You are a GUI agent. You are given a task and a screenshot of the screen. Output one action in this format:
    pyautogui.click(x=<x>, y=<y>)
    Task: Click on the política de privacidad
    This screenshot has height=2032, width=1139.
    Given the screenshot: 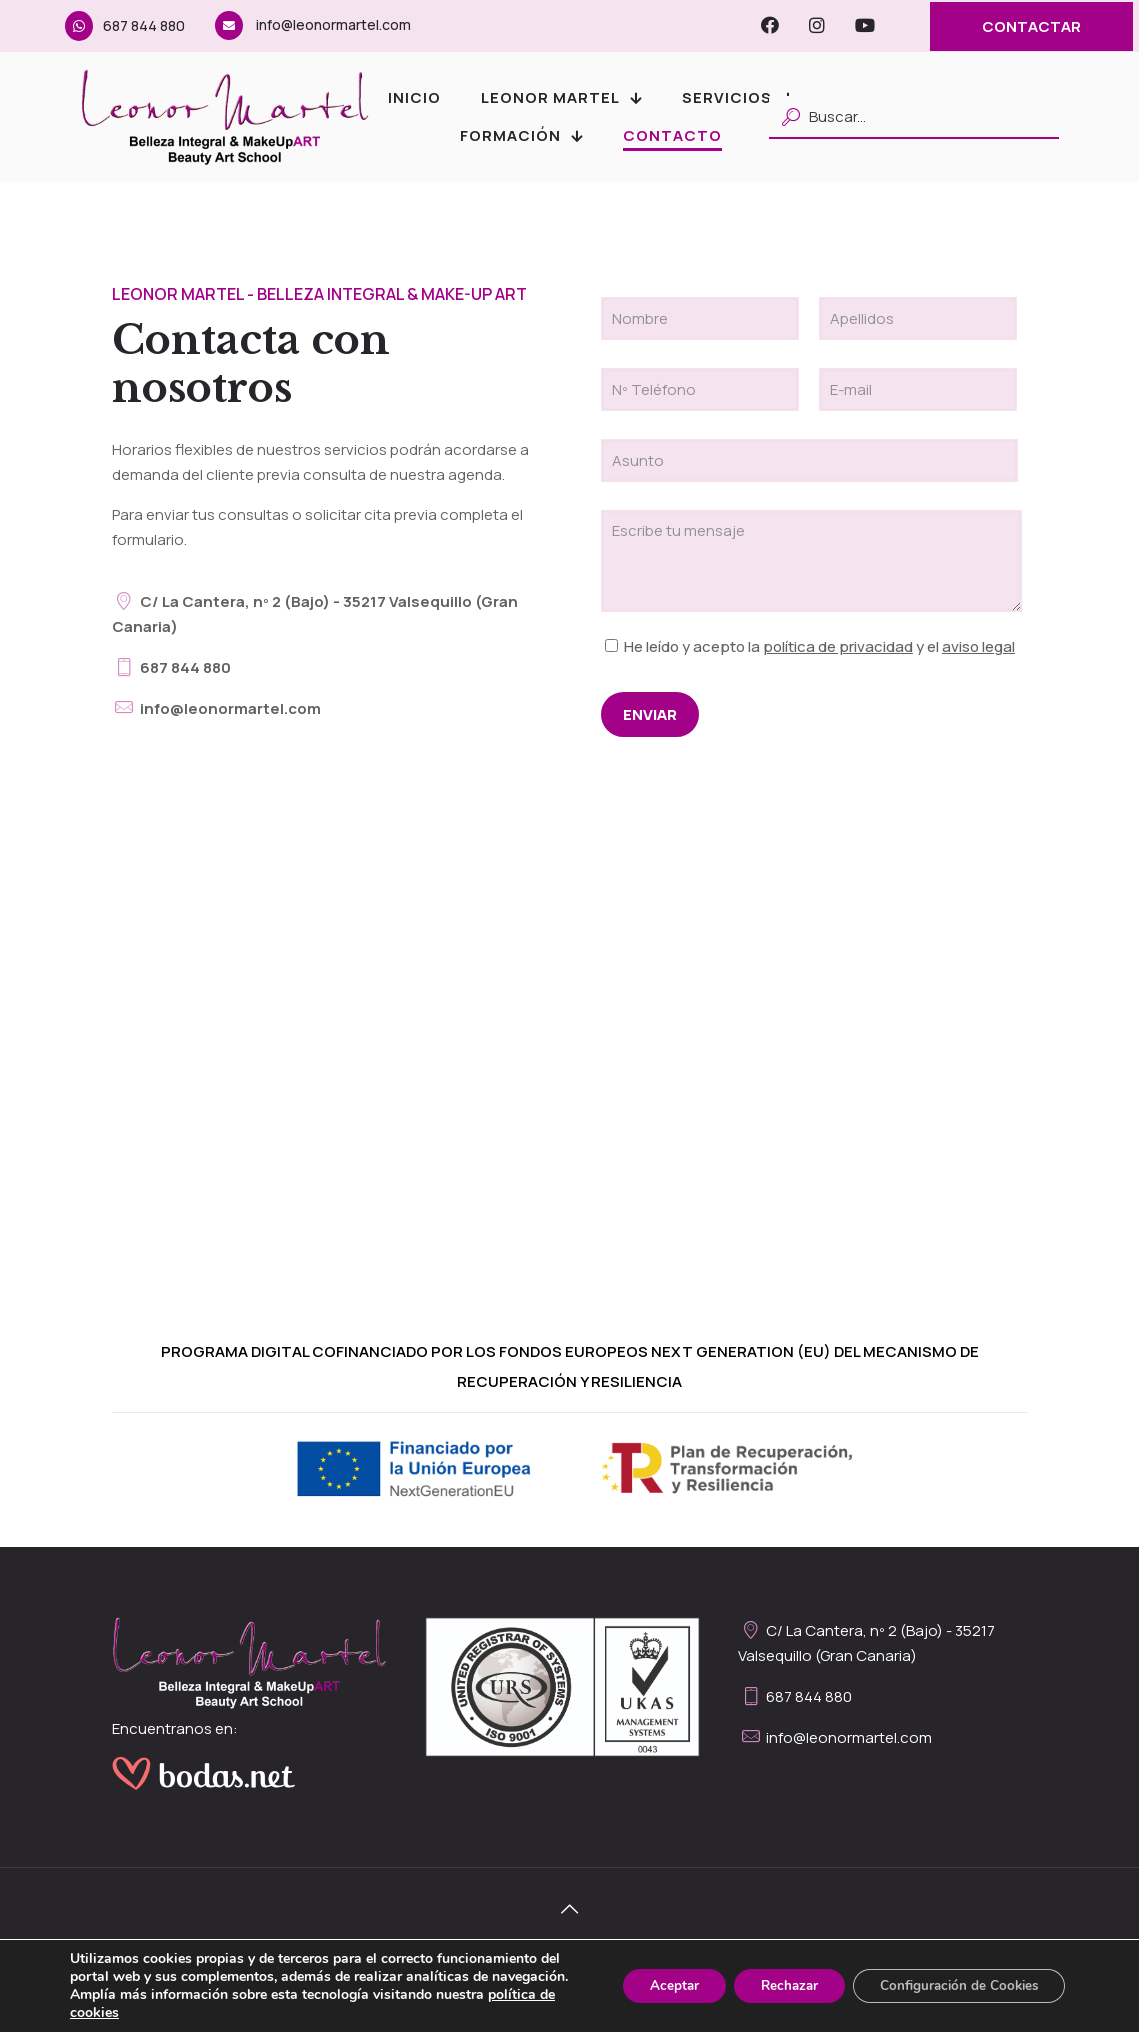 What is the action you would take?
    pyautogui.click(x=838, y=646)
    